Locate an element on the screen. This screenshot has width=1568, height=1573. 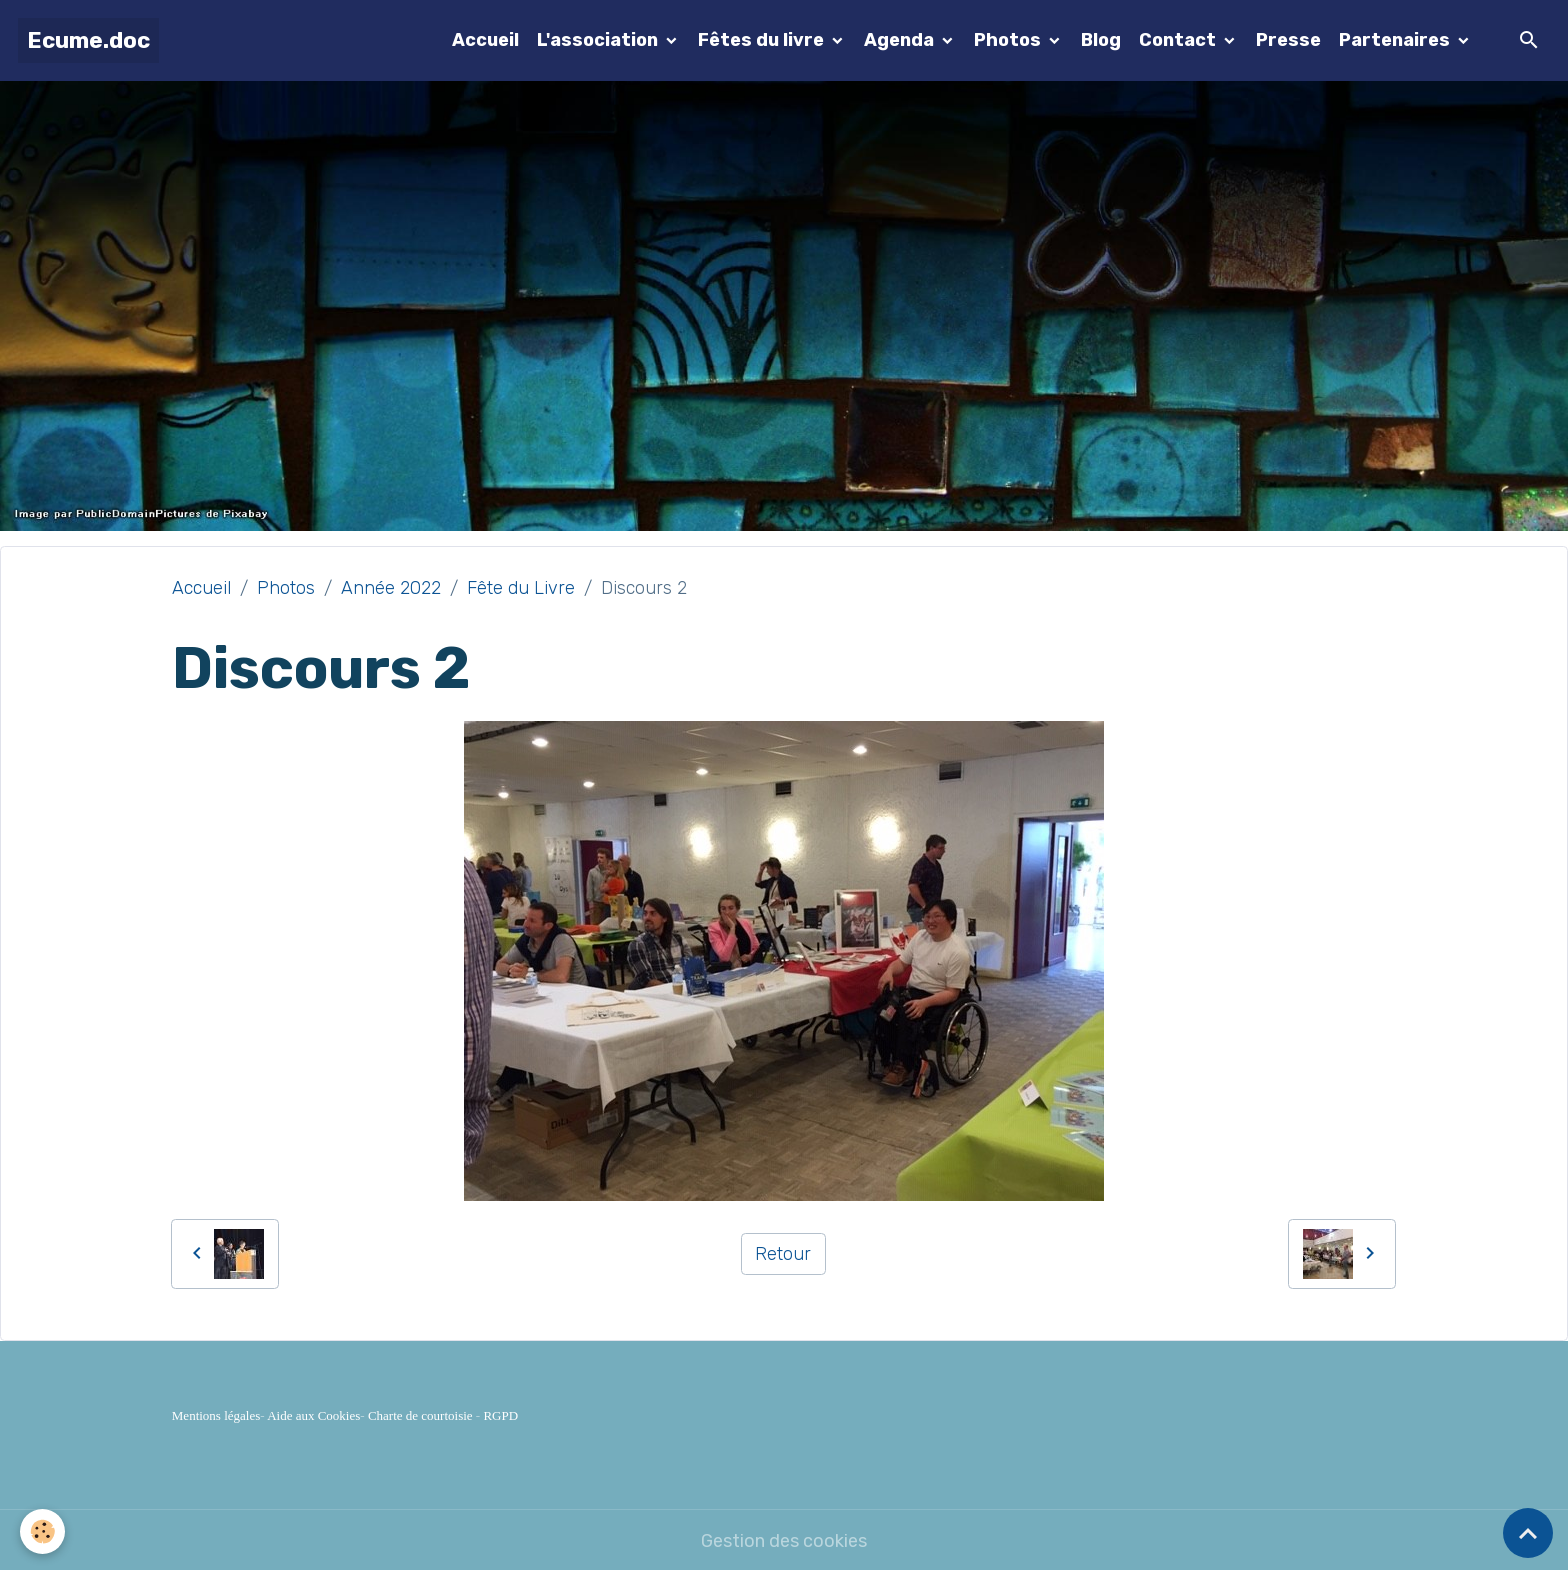
L'association is located at coordinates (599, 40).